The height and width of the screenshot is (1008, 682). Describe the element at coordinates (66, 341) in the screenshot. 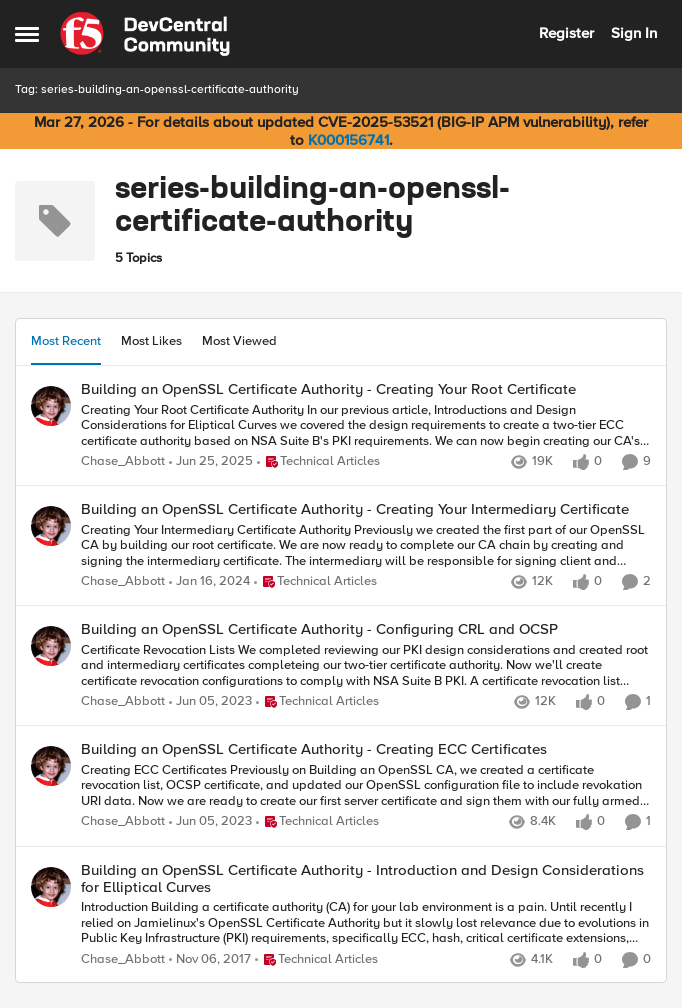

I see `Most Recent [tab]` at that location.